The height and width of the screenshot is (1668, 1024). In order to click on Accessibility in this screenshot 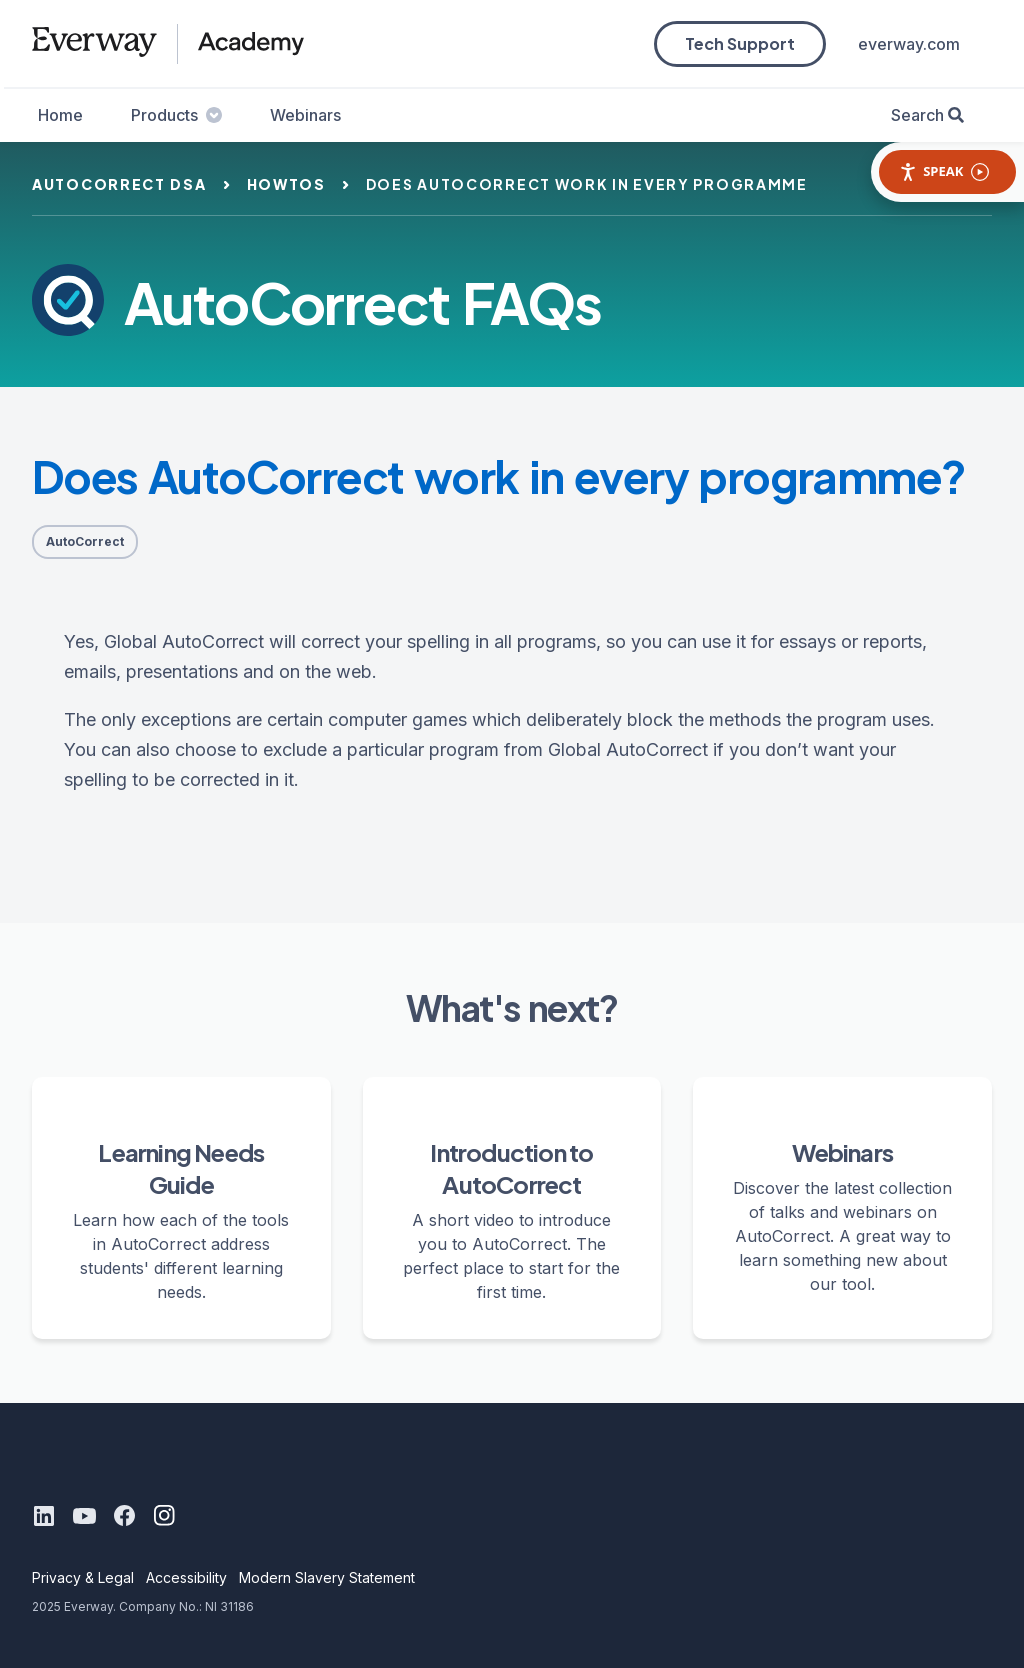, I will do `click(186, 1577)`.